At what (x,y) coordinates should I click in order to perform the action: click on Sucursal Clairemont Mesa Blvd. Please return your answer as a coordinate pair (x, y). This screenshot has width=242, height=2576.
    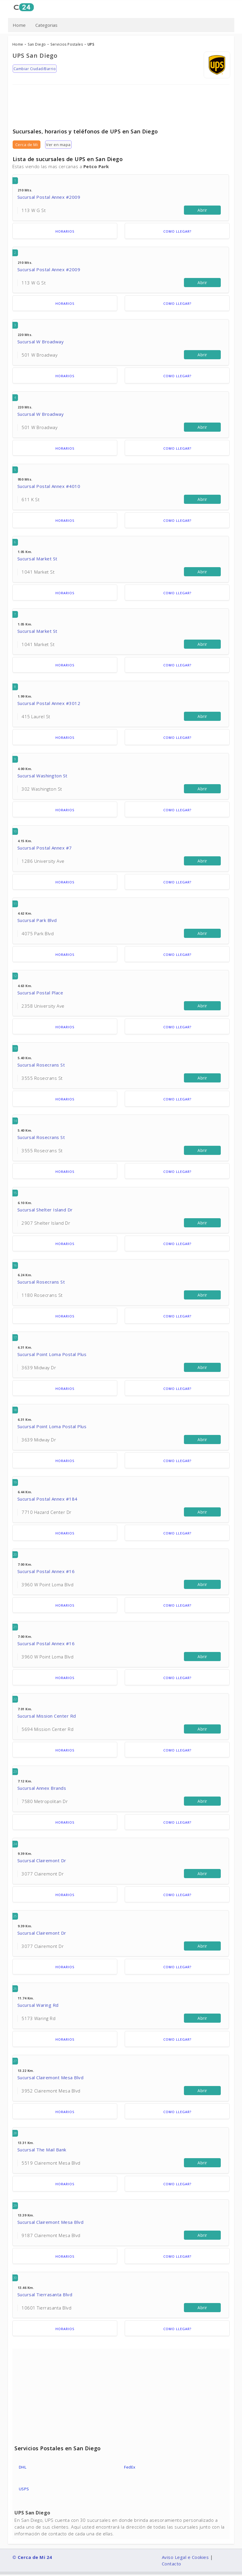
    Looking at the image, I should click on (50, 2077).